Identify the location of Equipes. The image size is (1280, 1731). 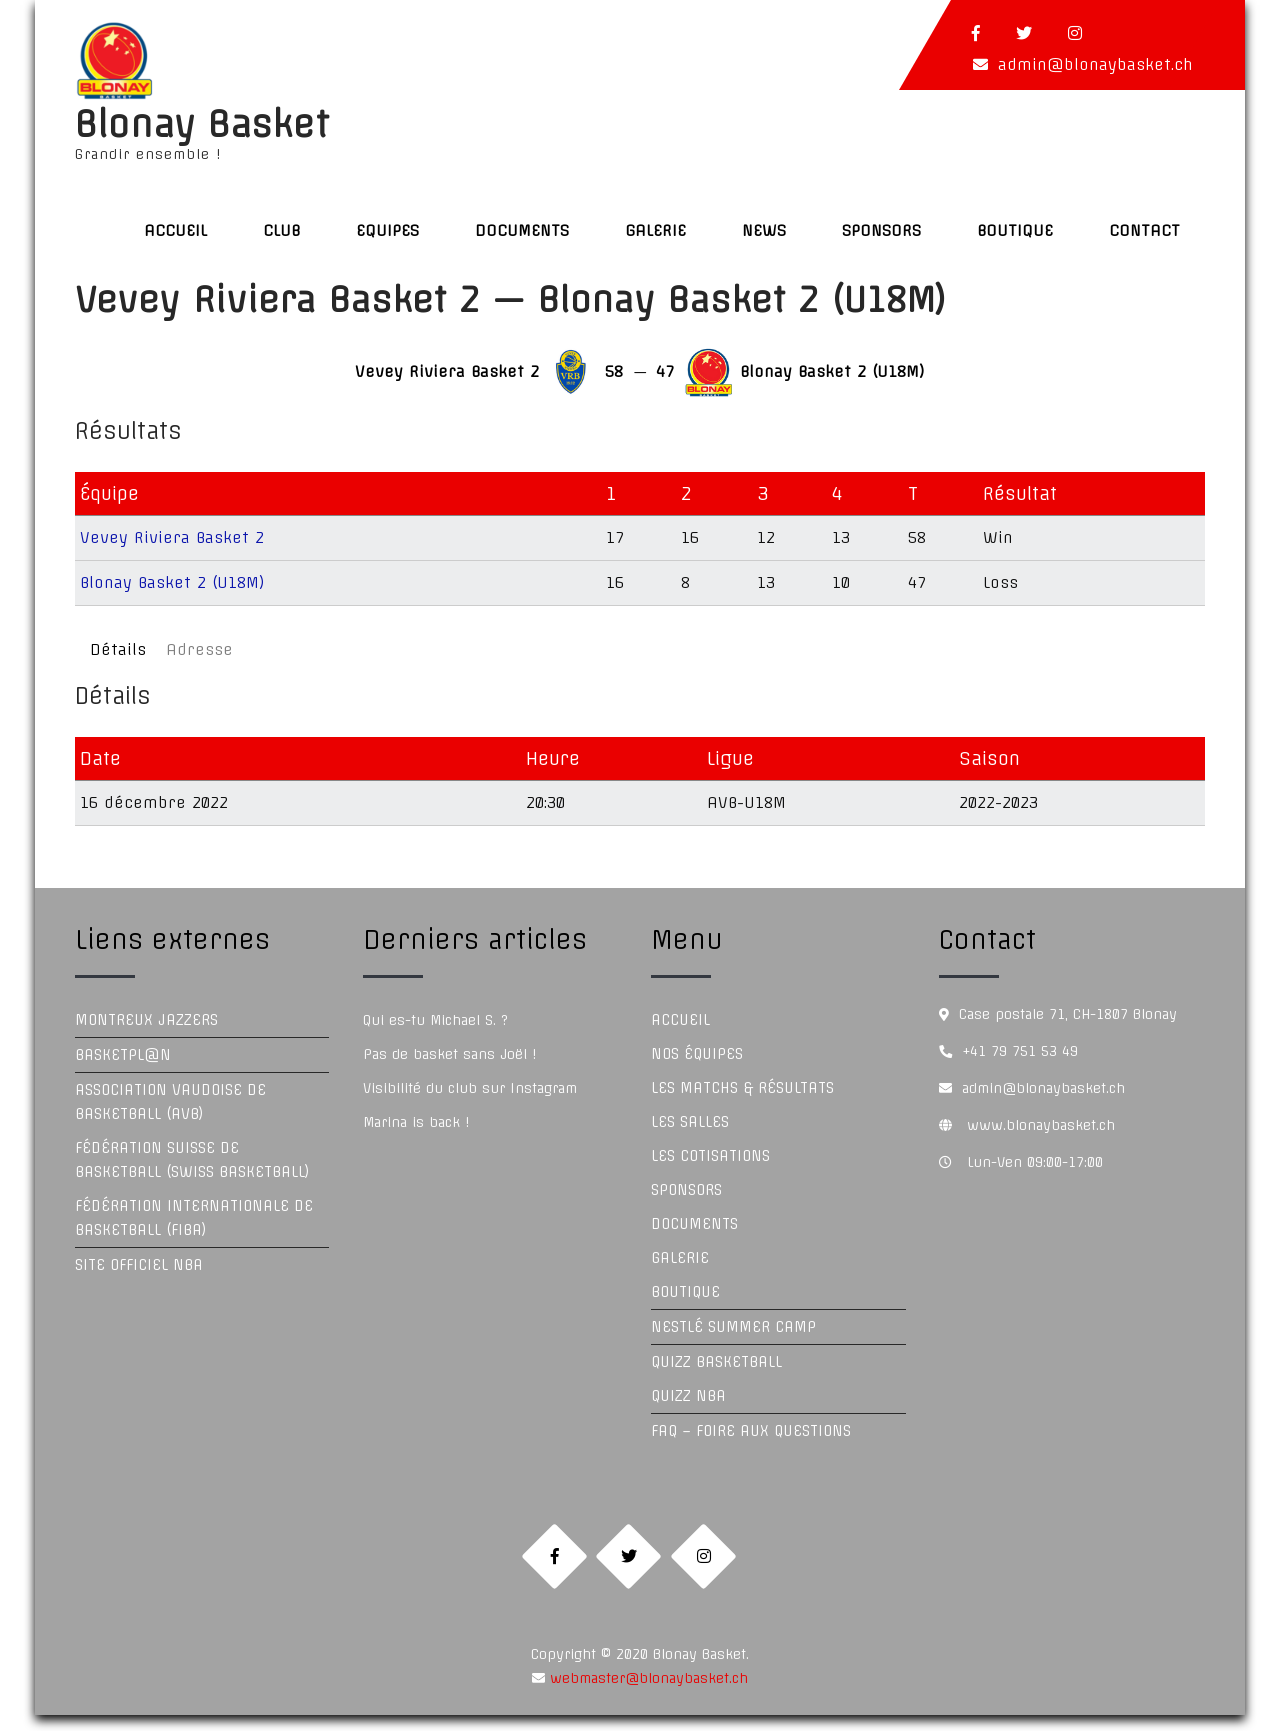
(387, 230).